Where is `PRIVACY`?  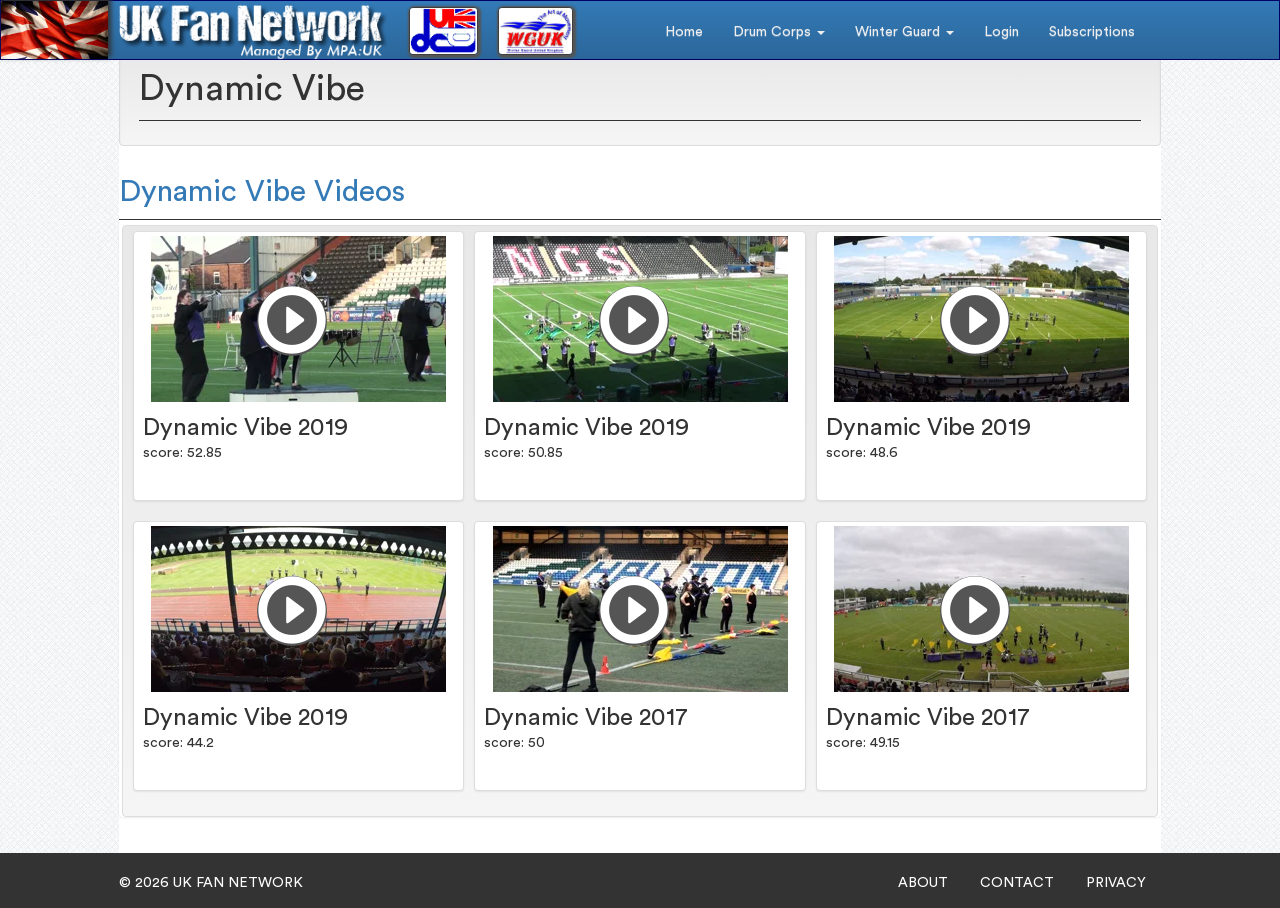
PRIVACY is located at coordinates (1116, 883).